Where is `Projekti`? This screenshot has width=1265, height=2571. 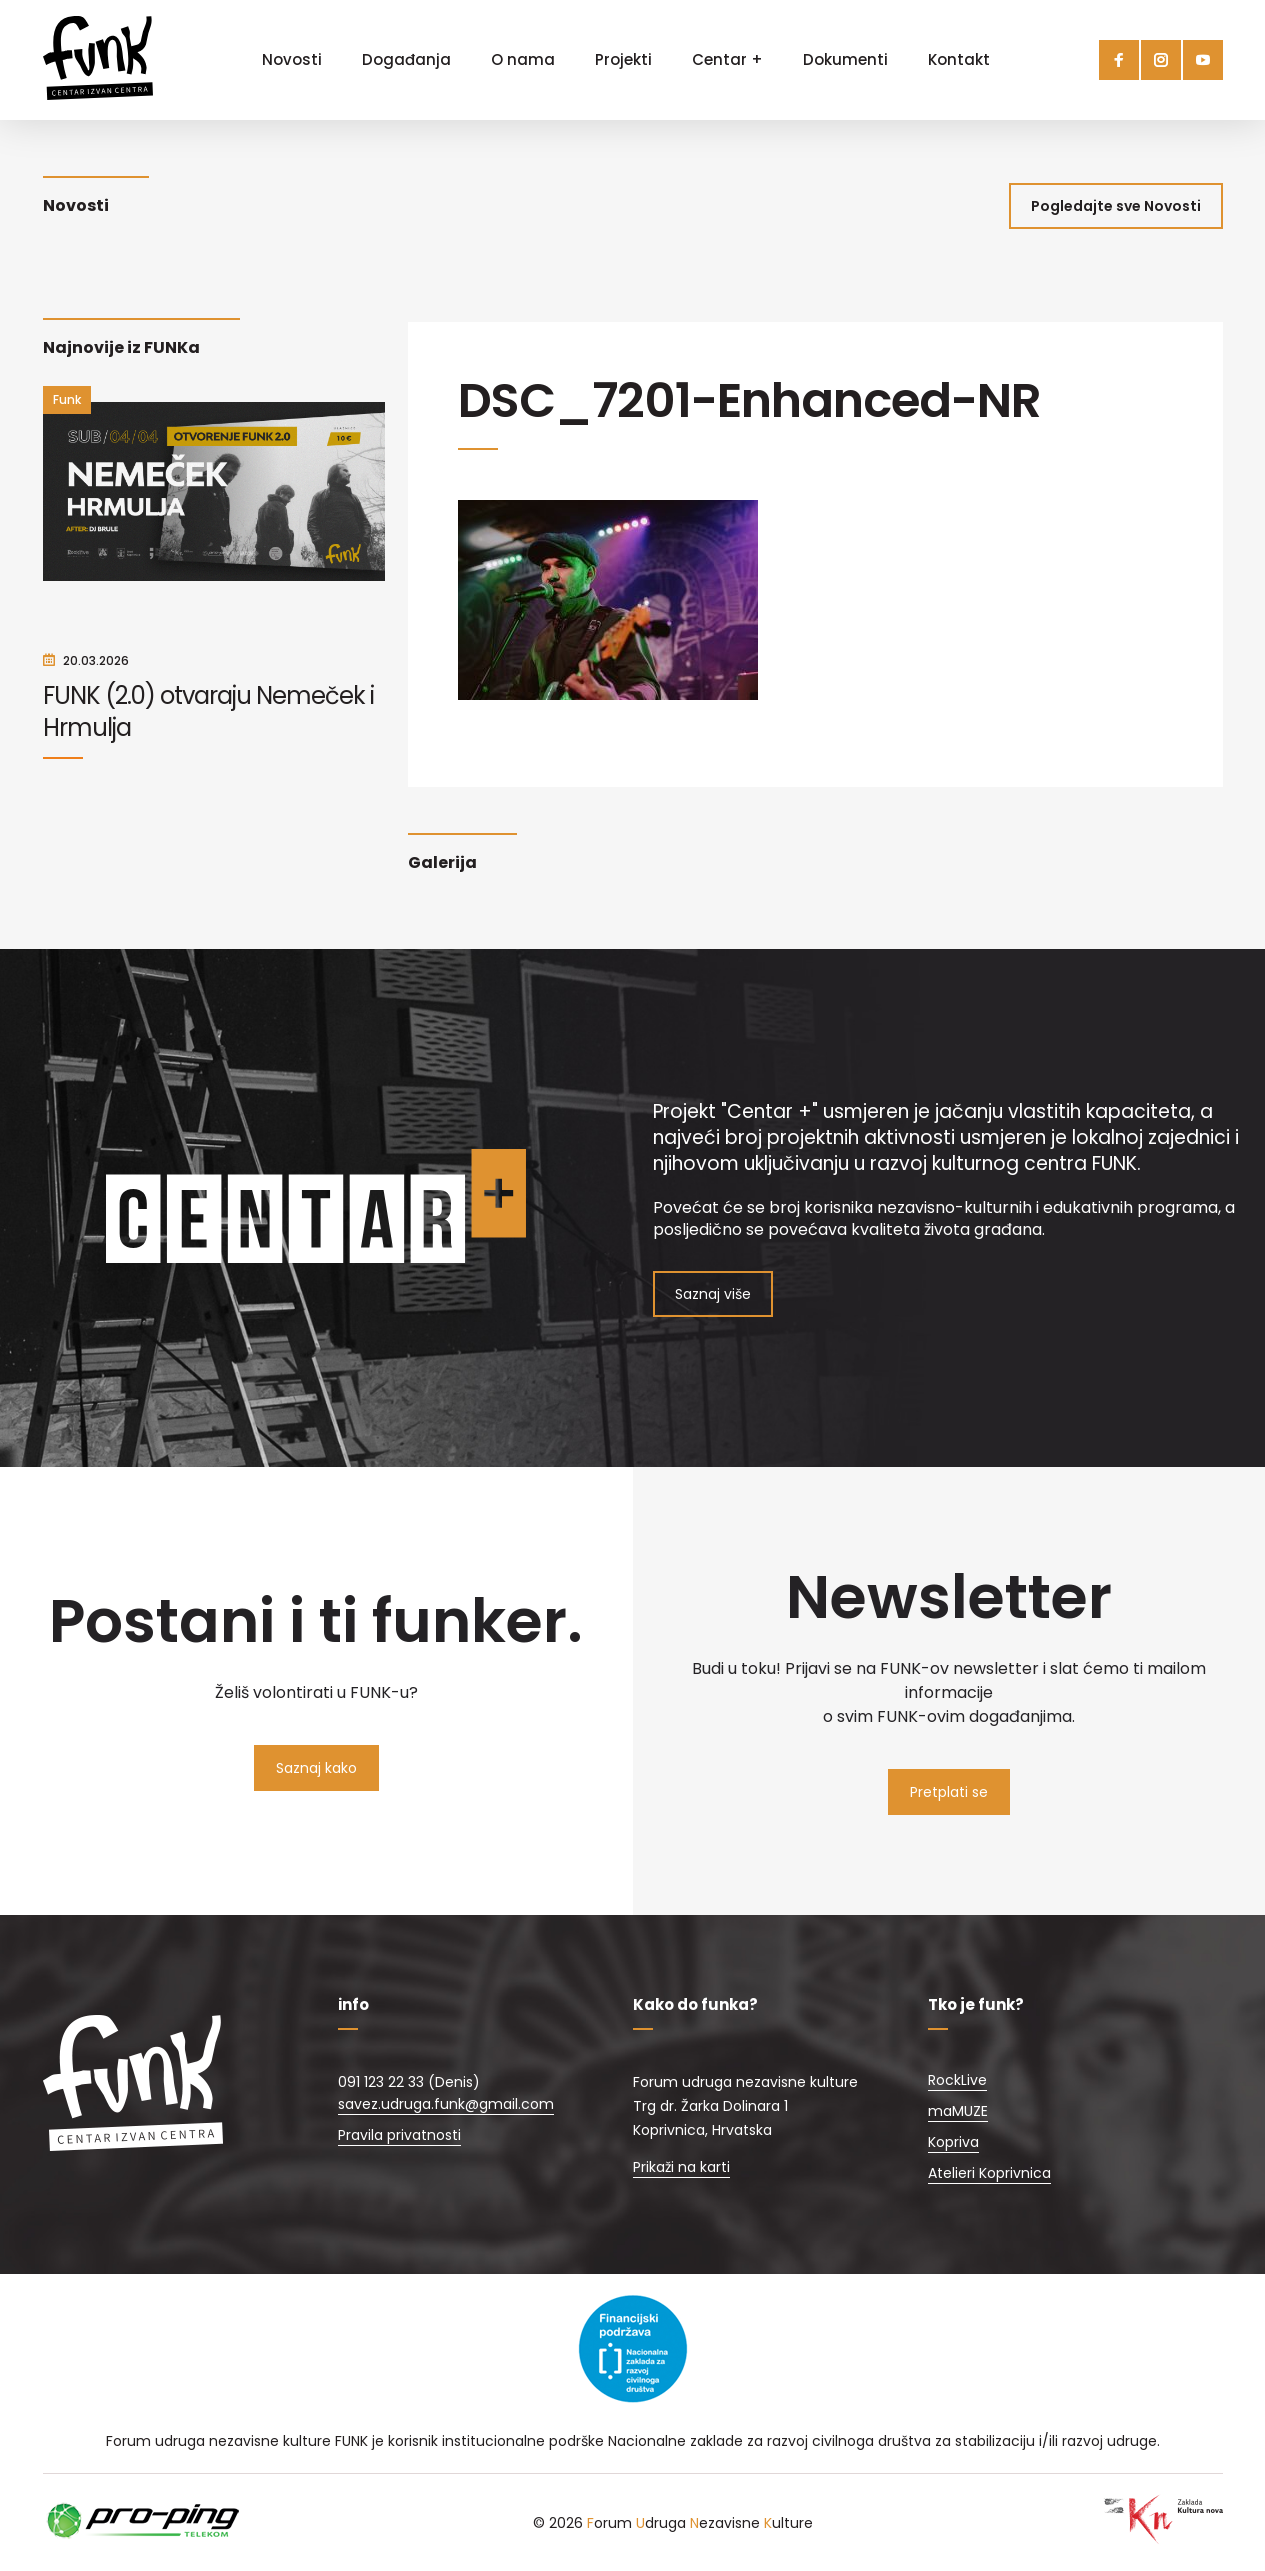 Projekti is located at coordinates (623, 59).